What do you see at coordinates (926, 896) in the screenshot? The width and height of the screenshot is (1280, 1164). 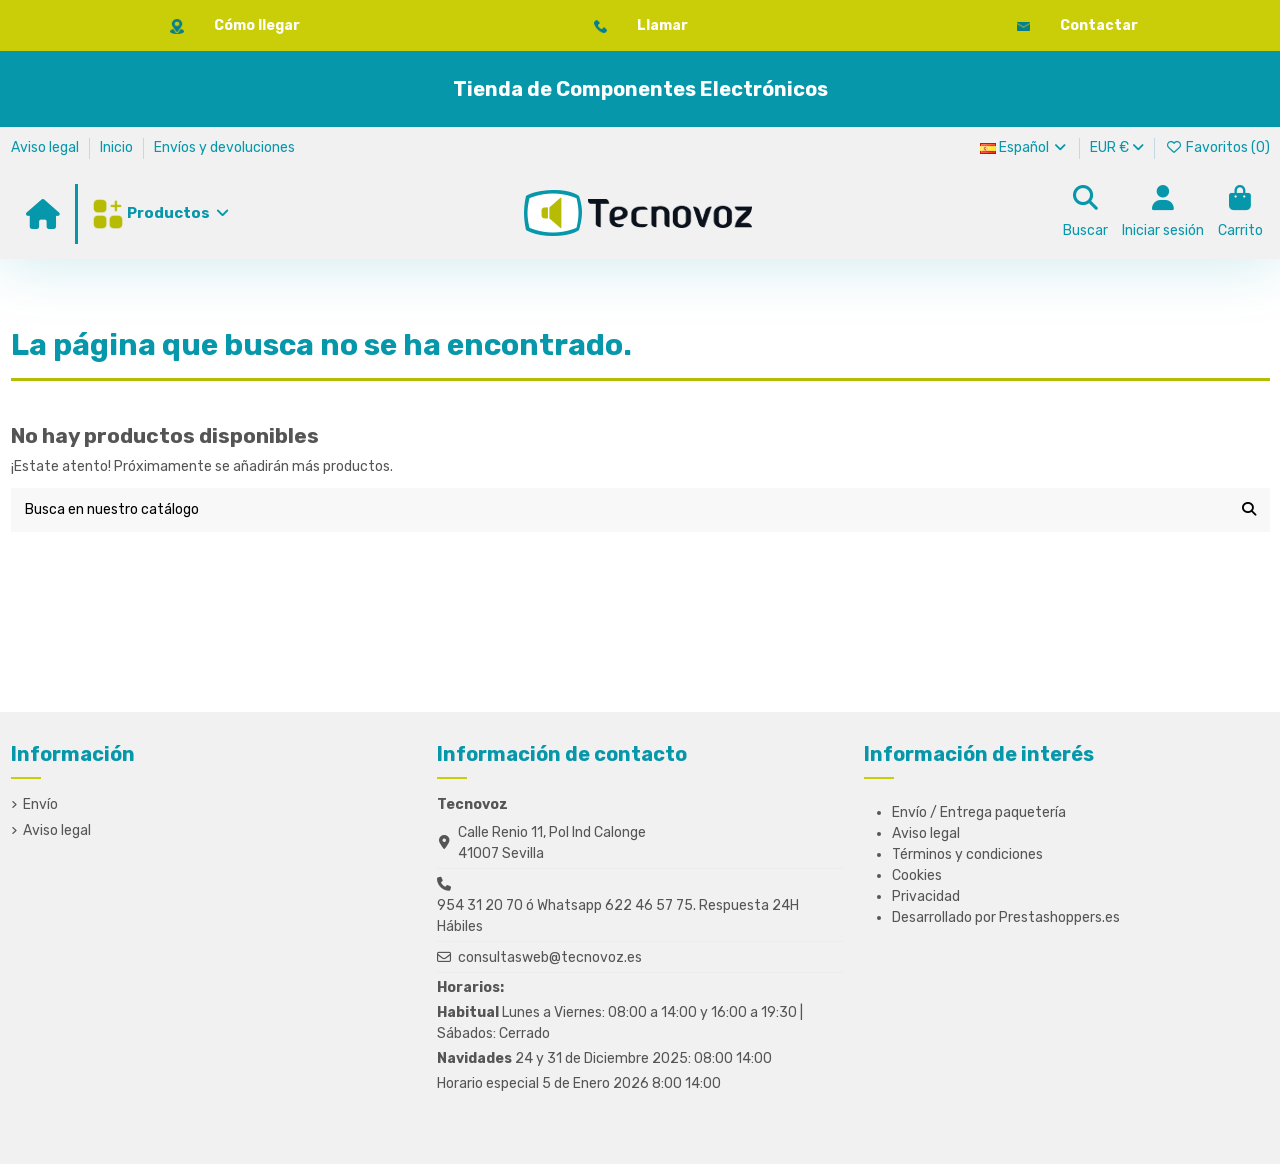 I see `Privacidad` at bounding box center [926, 896].